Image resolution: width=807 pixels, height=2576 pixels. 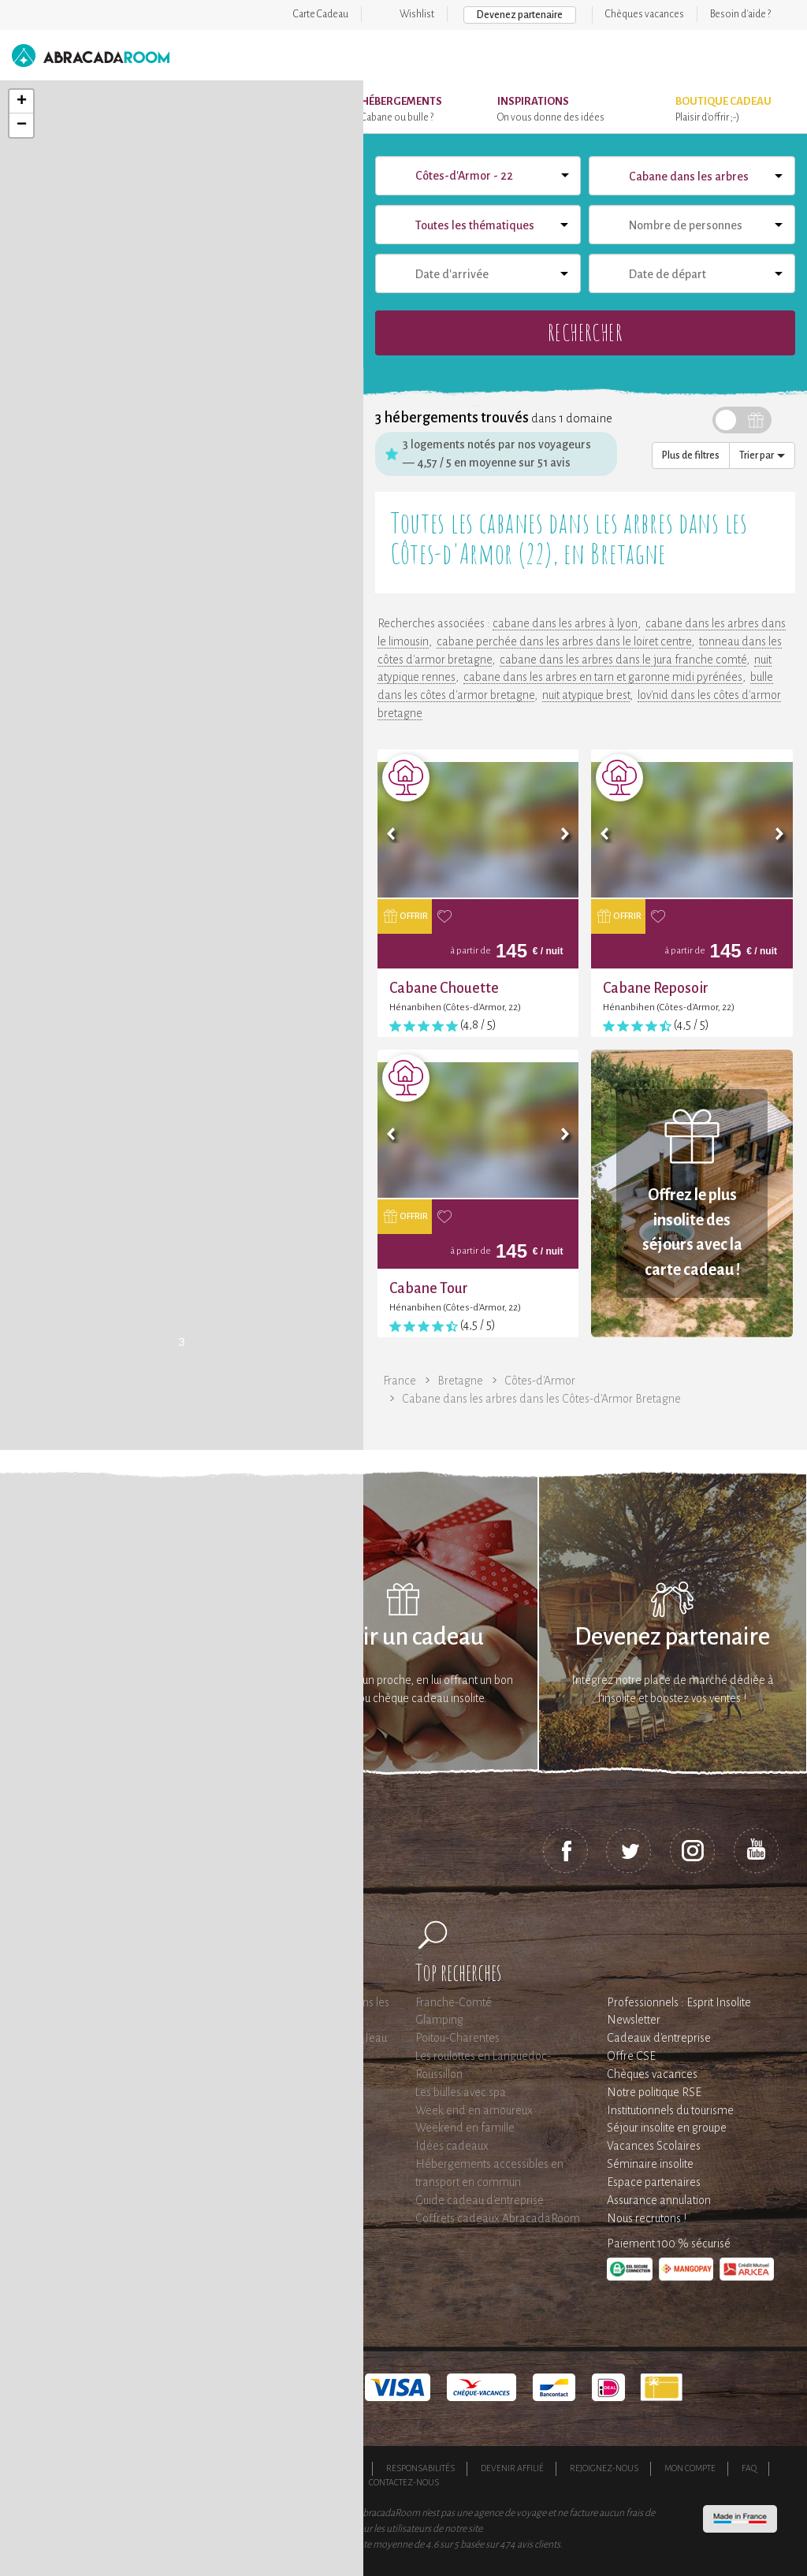 What do you see at coordinates (654, 2182) in the screenshot?
I see `Espace partenaires` at bounding box center [654, 2182].